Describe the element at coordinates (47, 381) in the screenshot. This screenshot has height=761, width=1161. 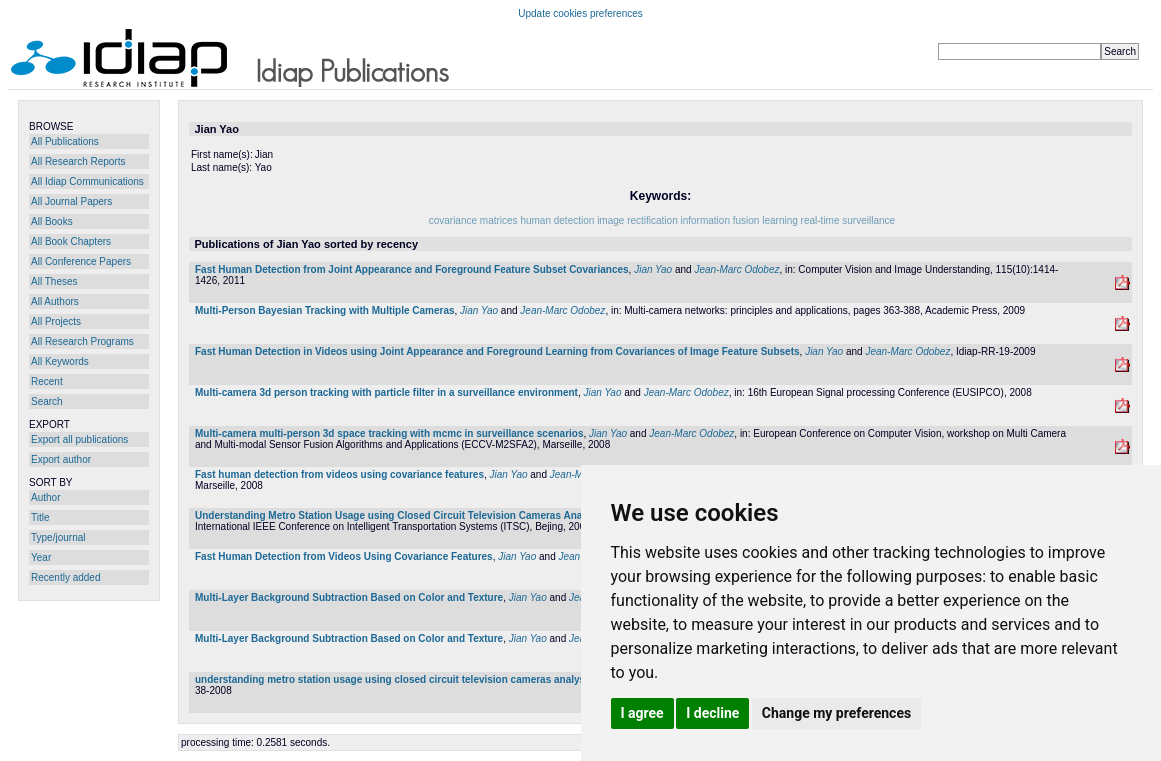
I see `Recent` at that location.